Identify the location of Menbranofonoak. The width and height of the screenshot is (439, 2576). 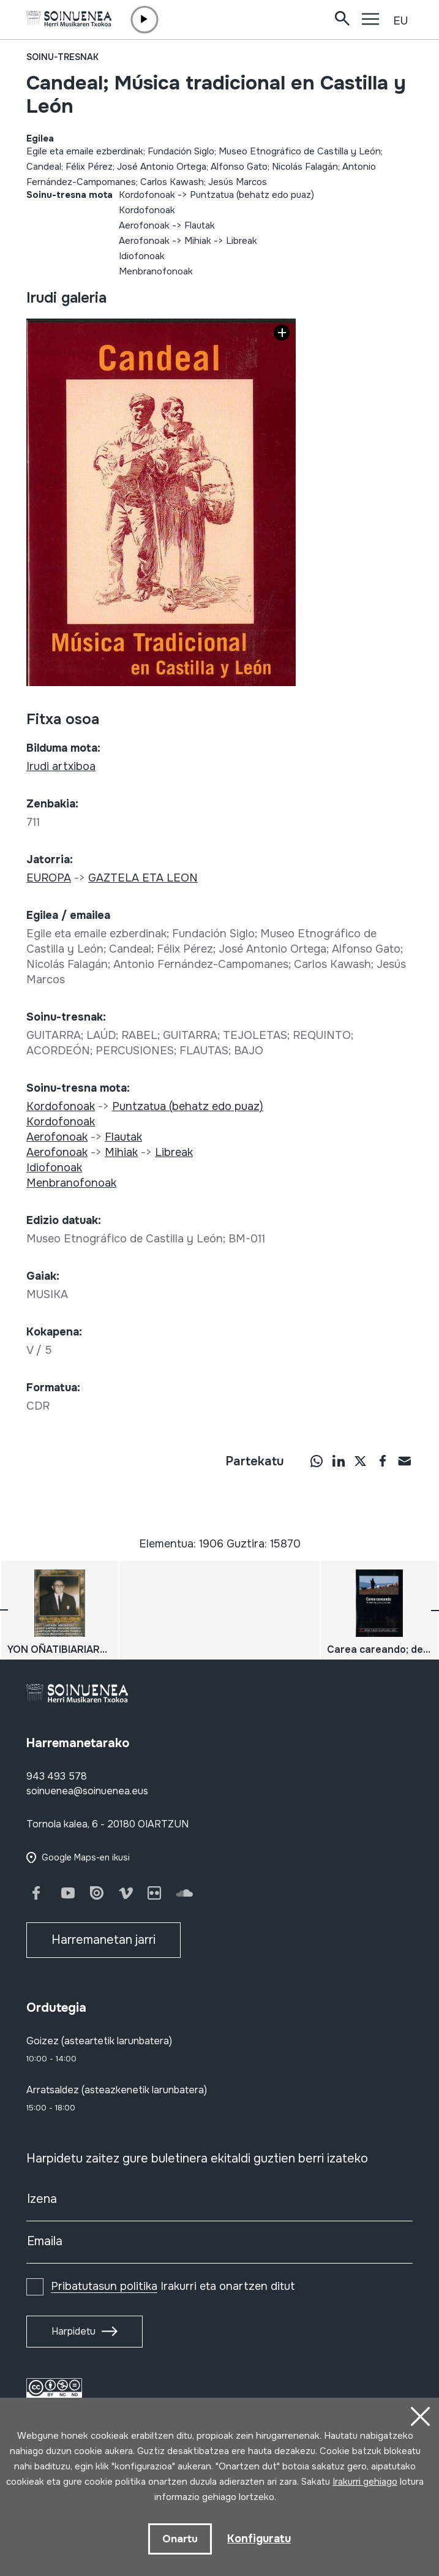
(156, 271).